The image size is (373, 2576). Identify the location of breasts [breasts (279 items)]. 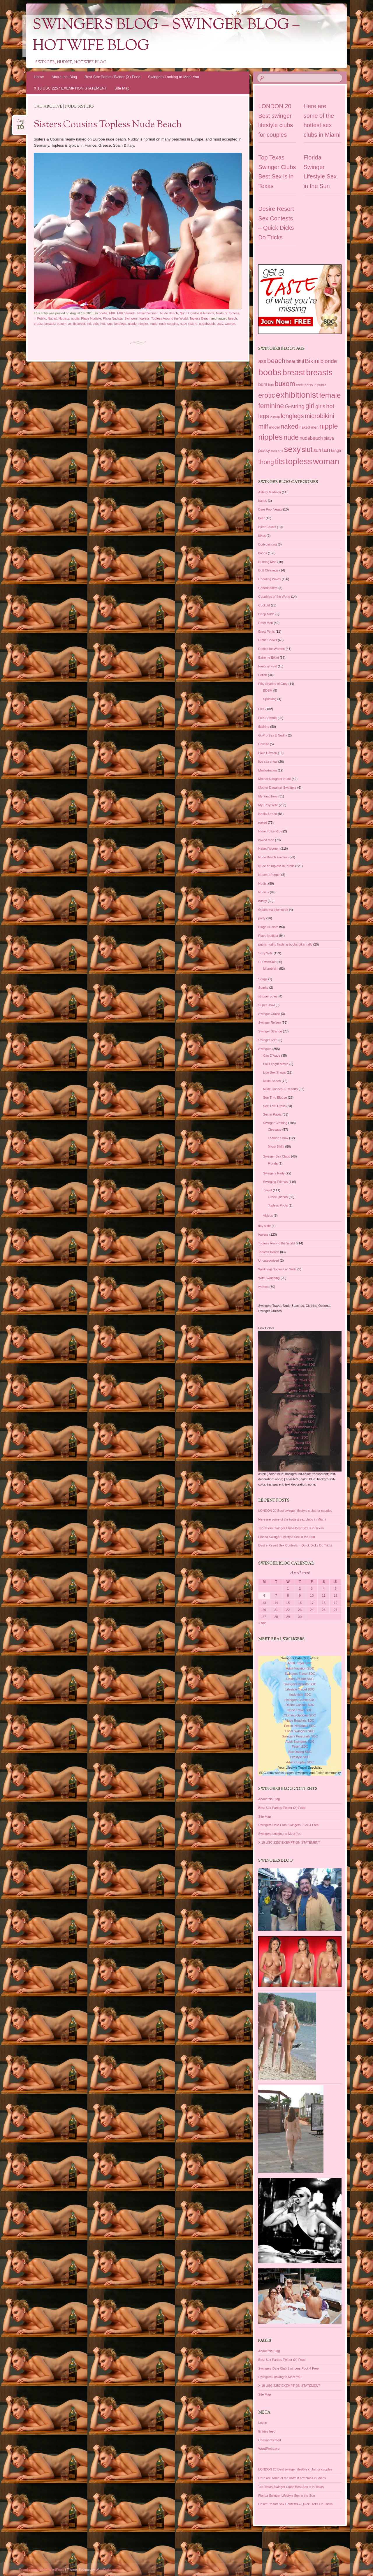
(319, 372).